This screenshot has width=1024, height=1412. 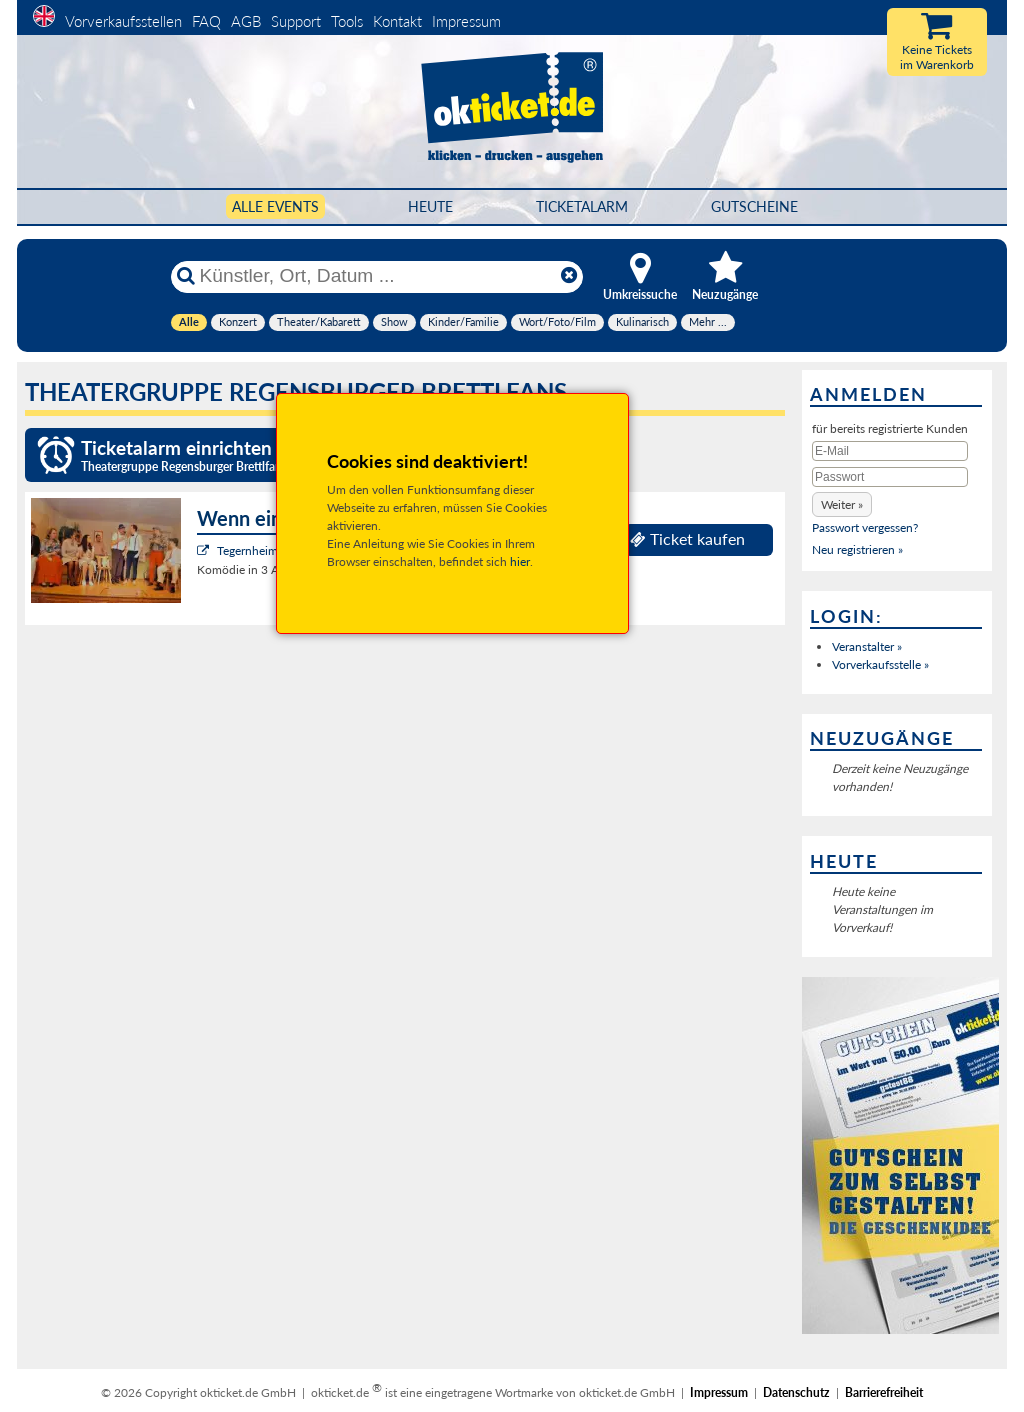 I want to click on FAQ, so click(x=206, y=21).